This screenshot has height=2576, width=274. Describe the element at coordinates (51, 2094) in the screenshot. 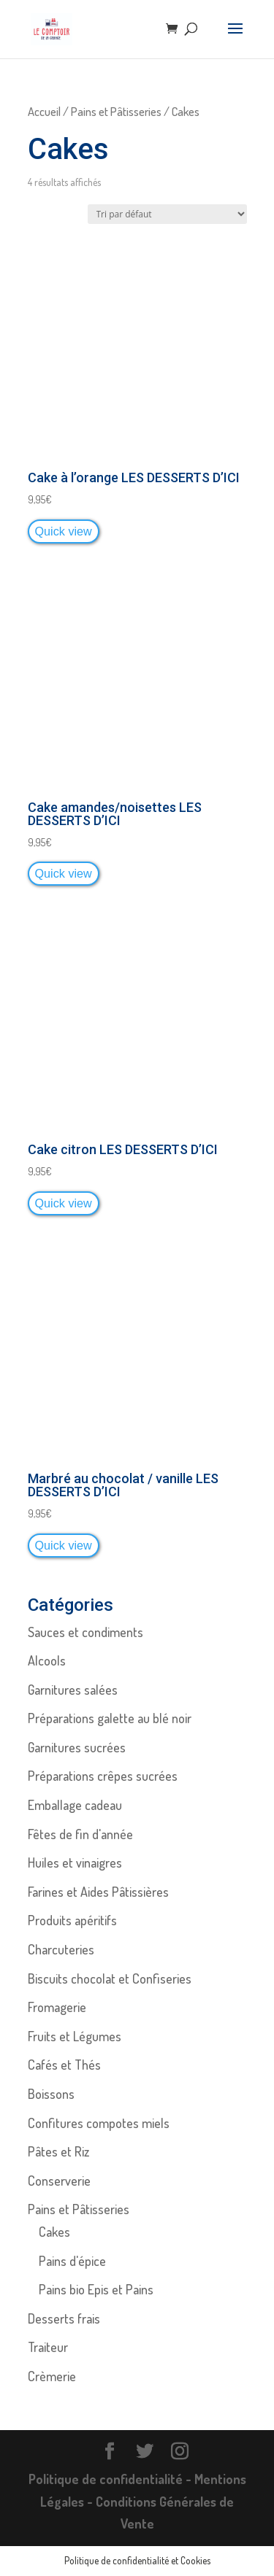

I see `Boissons` at that location.